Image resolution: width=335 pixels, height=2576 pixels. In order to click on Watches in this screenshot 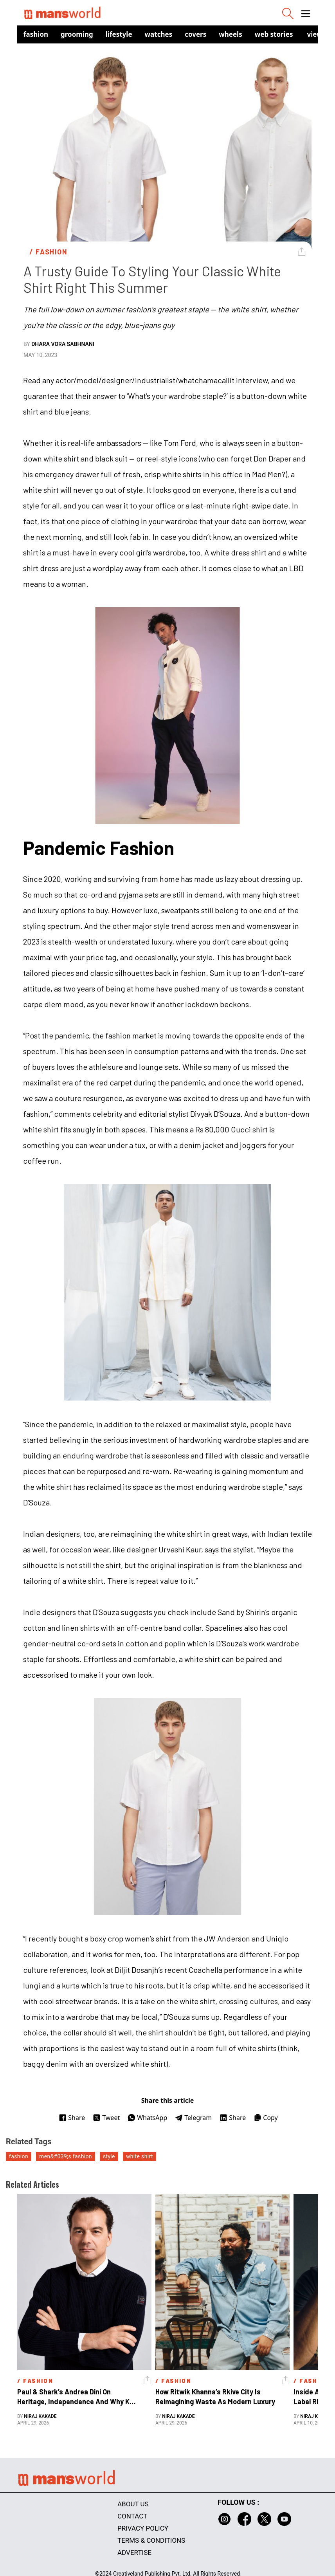, I will do `click(159, 34)`.